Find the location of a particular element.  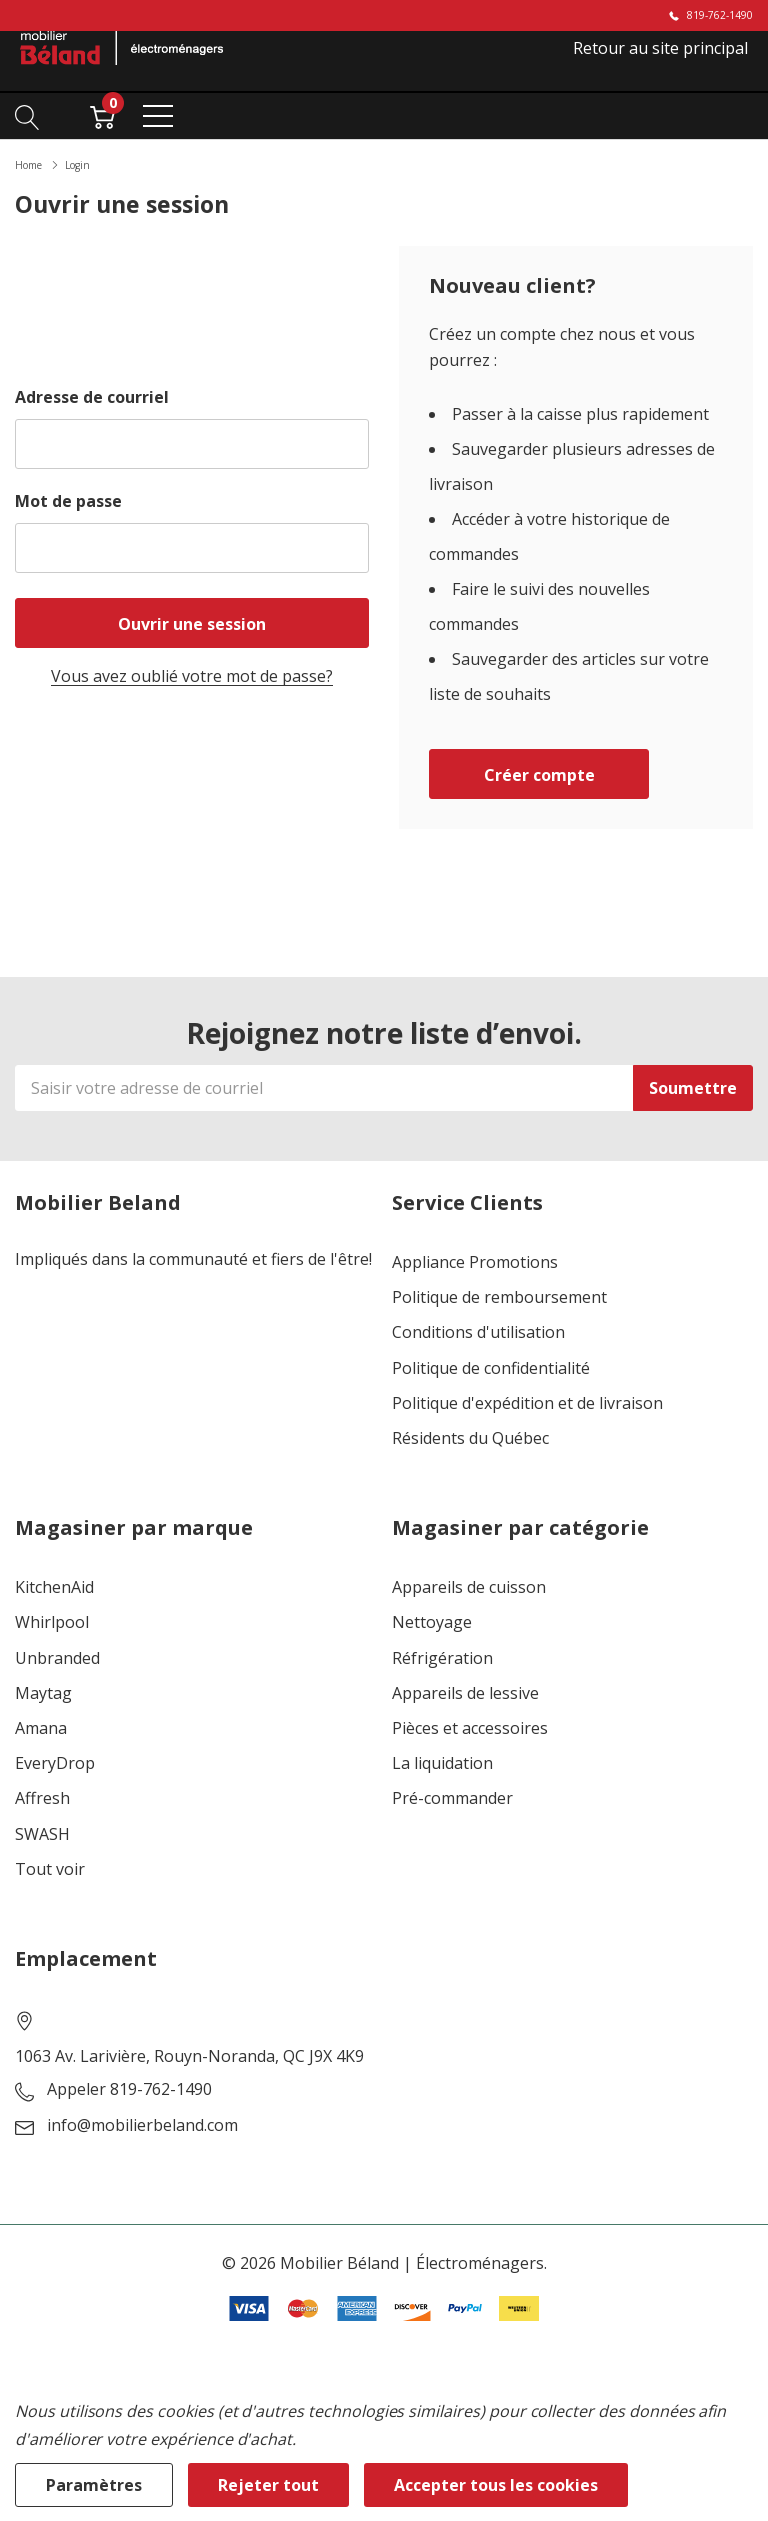

Accepter tous les cookies is located at coordinates (496, 2485).